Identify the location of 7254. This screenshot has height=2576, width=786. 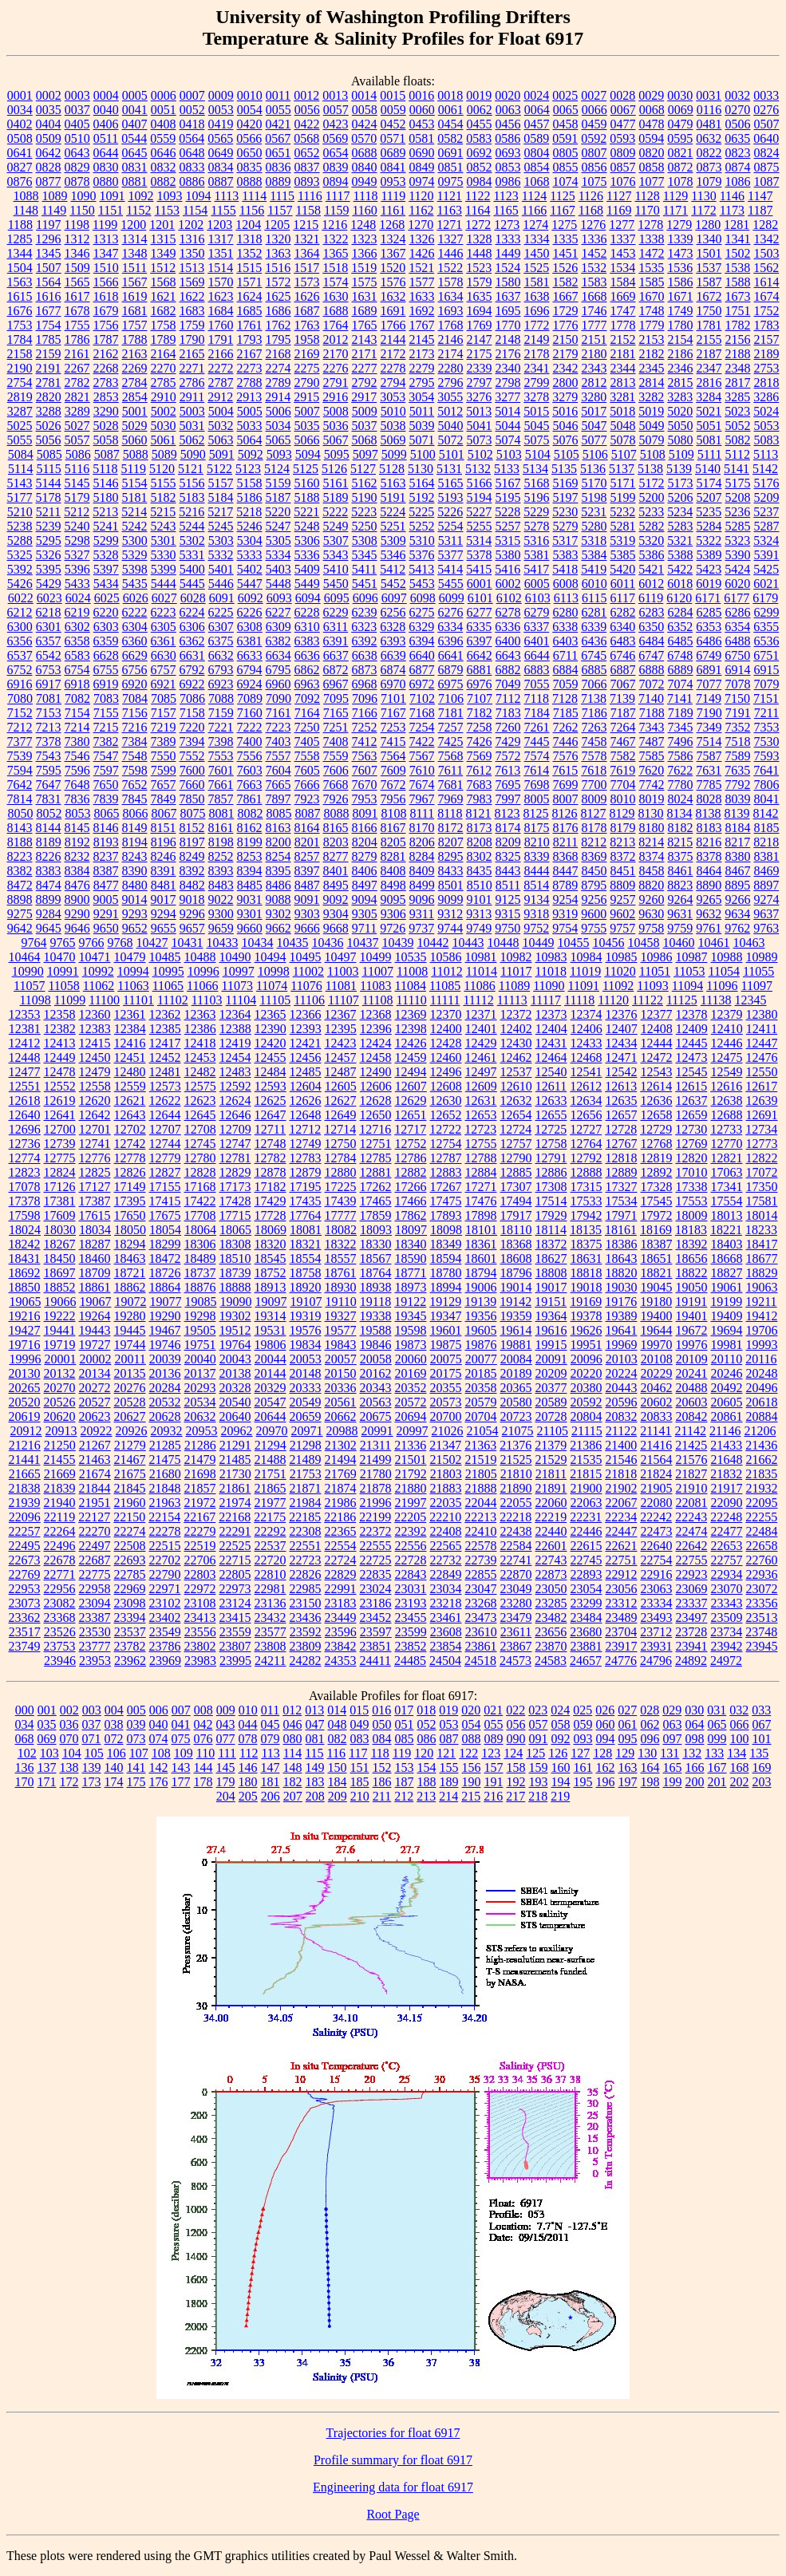
(422, 727).